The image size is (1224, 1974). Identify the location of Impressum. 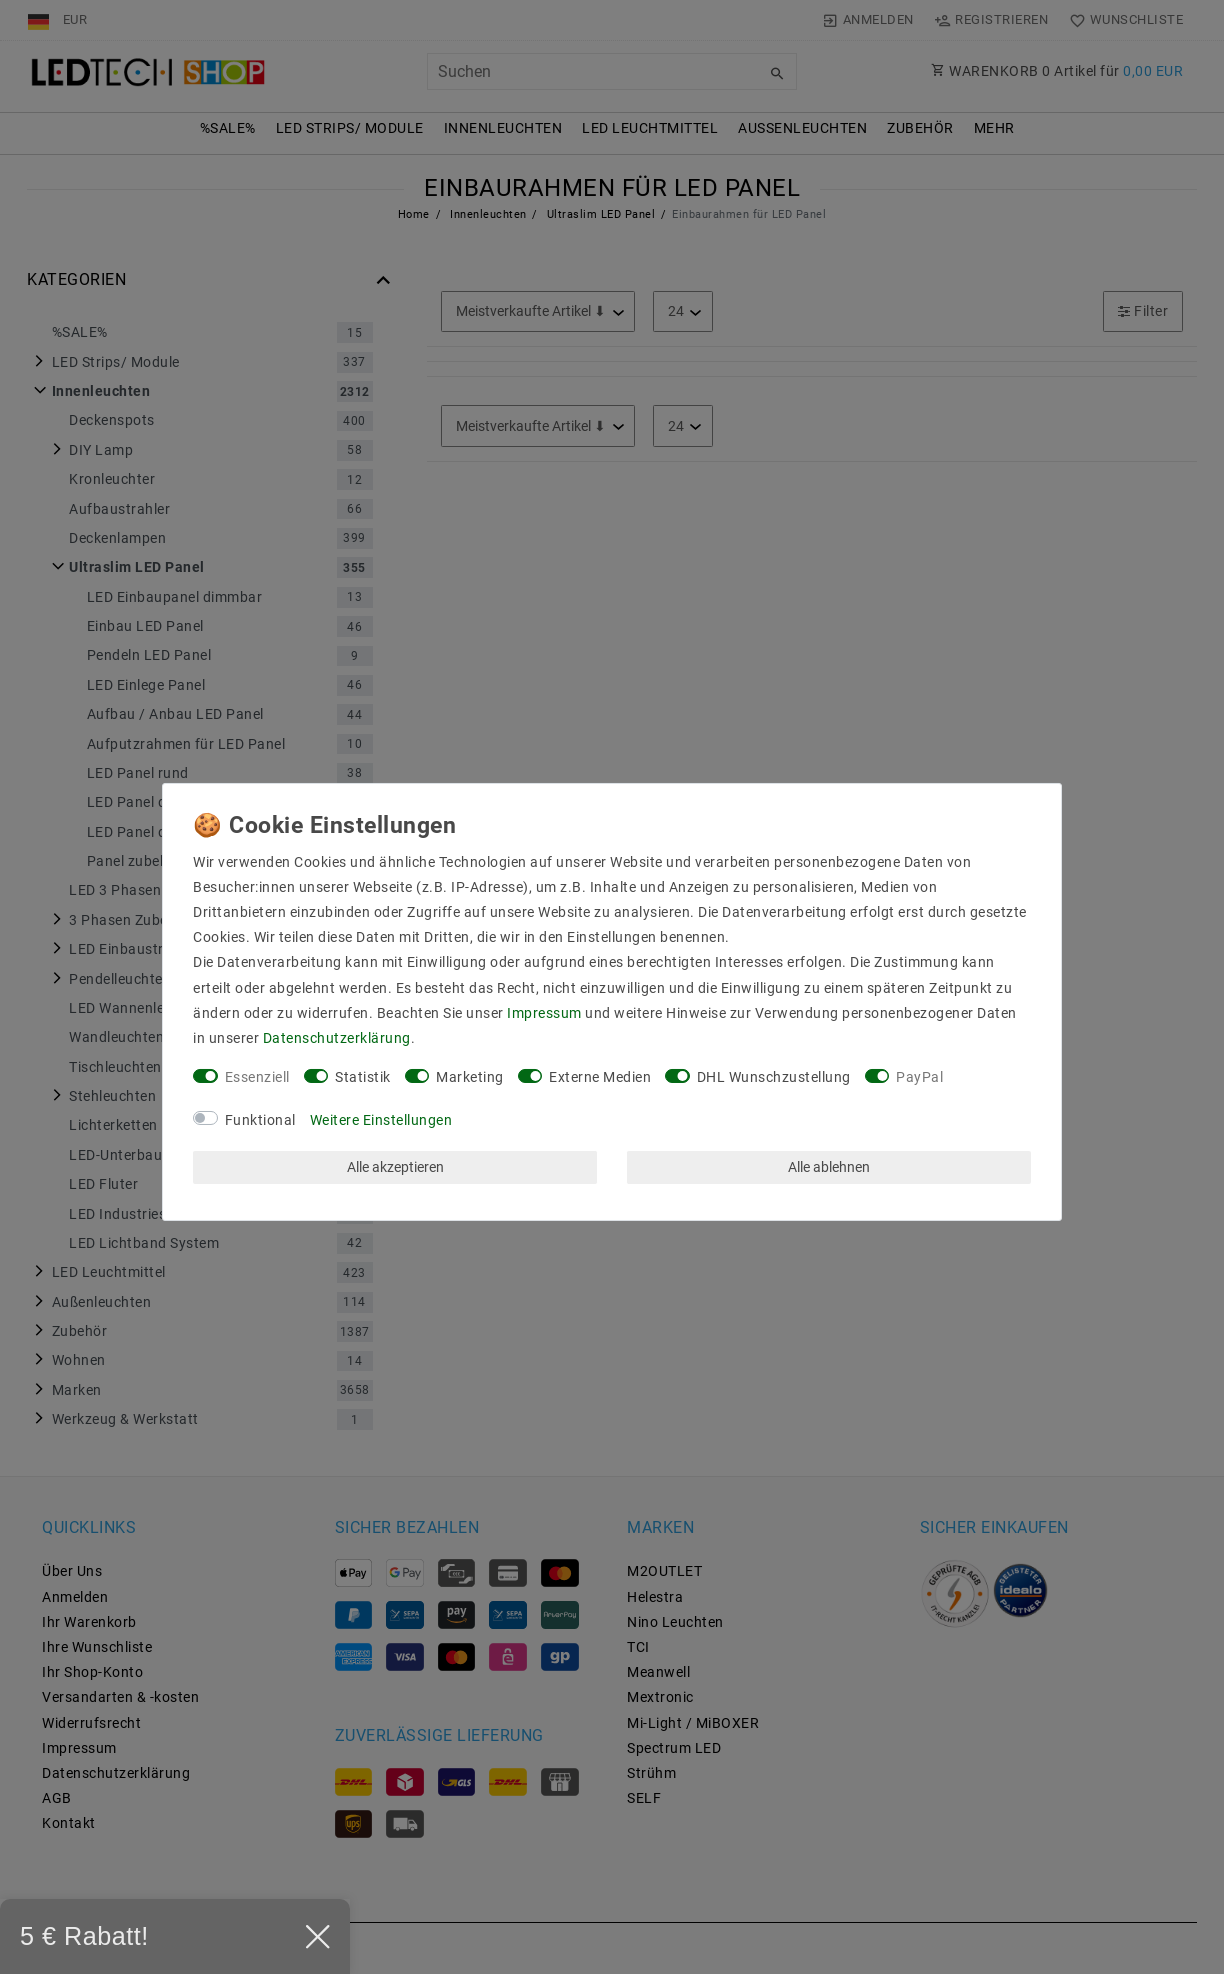
(544, 1013).